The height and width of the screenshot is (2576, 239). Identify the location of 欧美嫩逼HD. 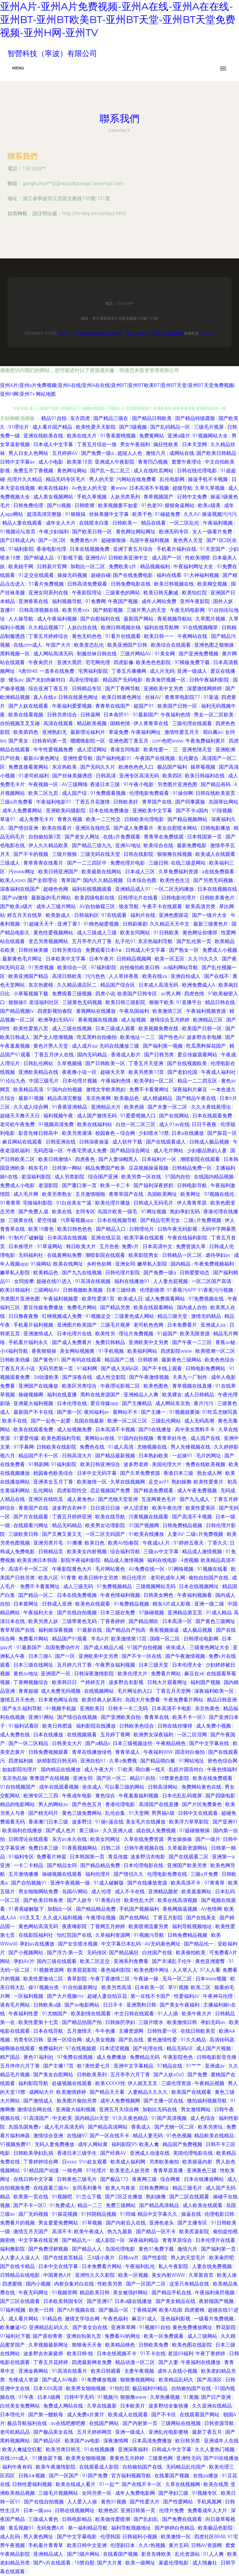
(13, 2327).